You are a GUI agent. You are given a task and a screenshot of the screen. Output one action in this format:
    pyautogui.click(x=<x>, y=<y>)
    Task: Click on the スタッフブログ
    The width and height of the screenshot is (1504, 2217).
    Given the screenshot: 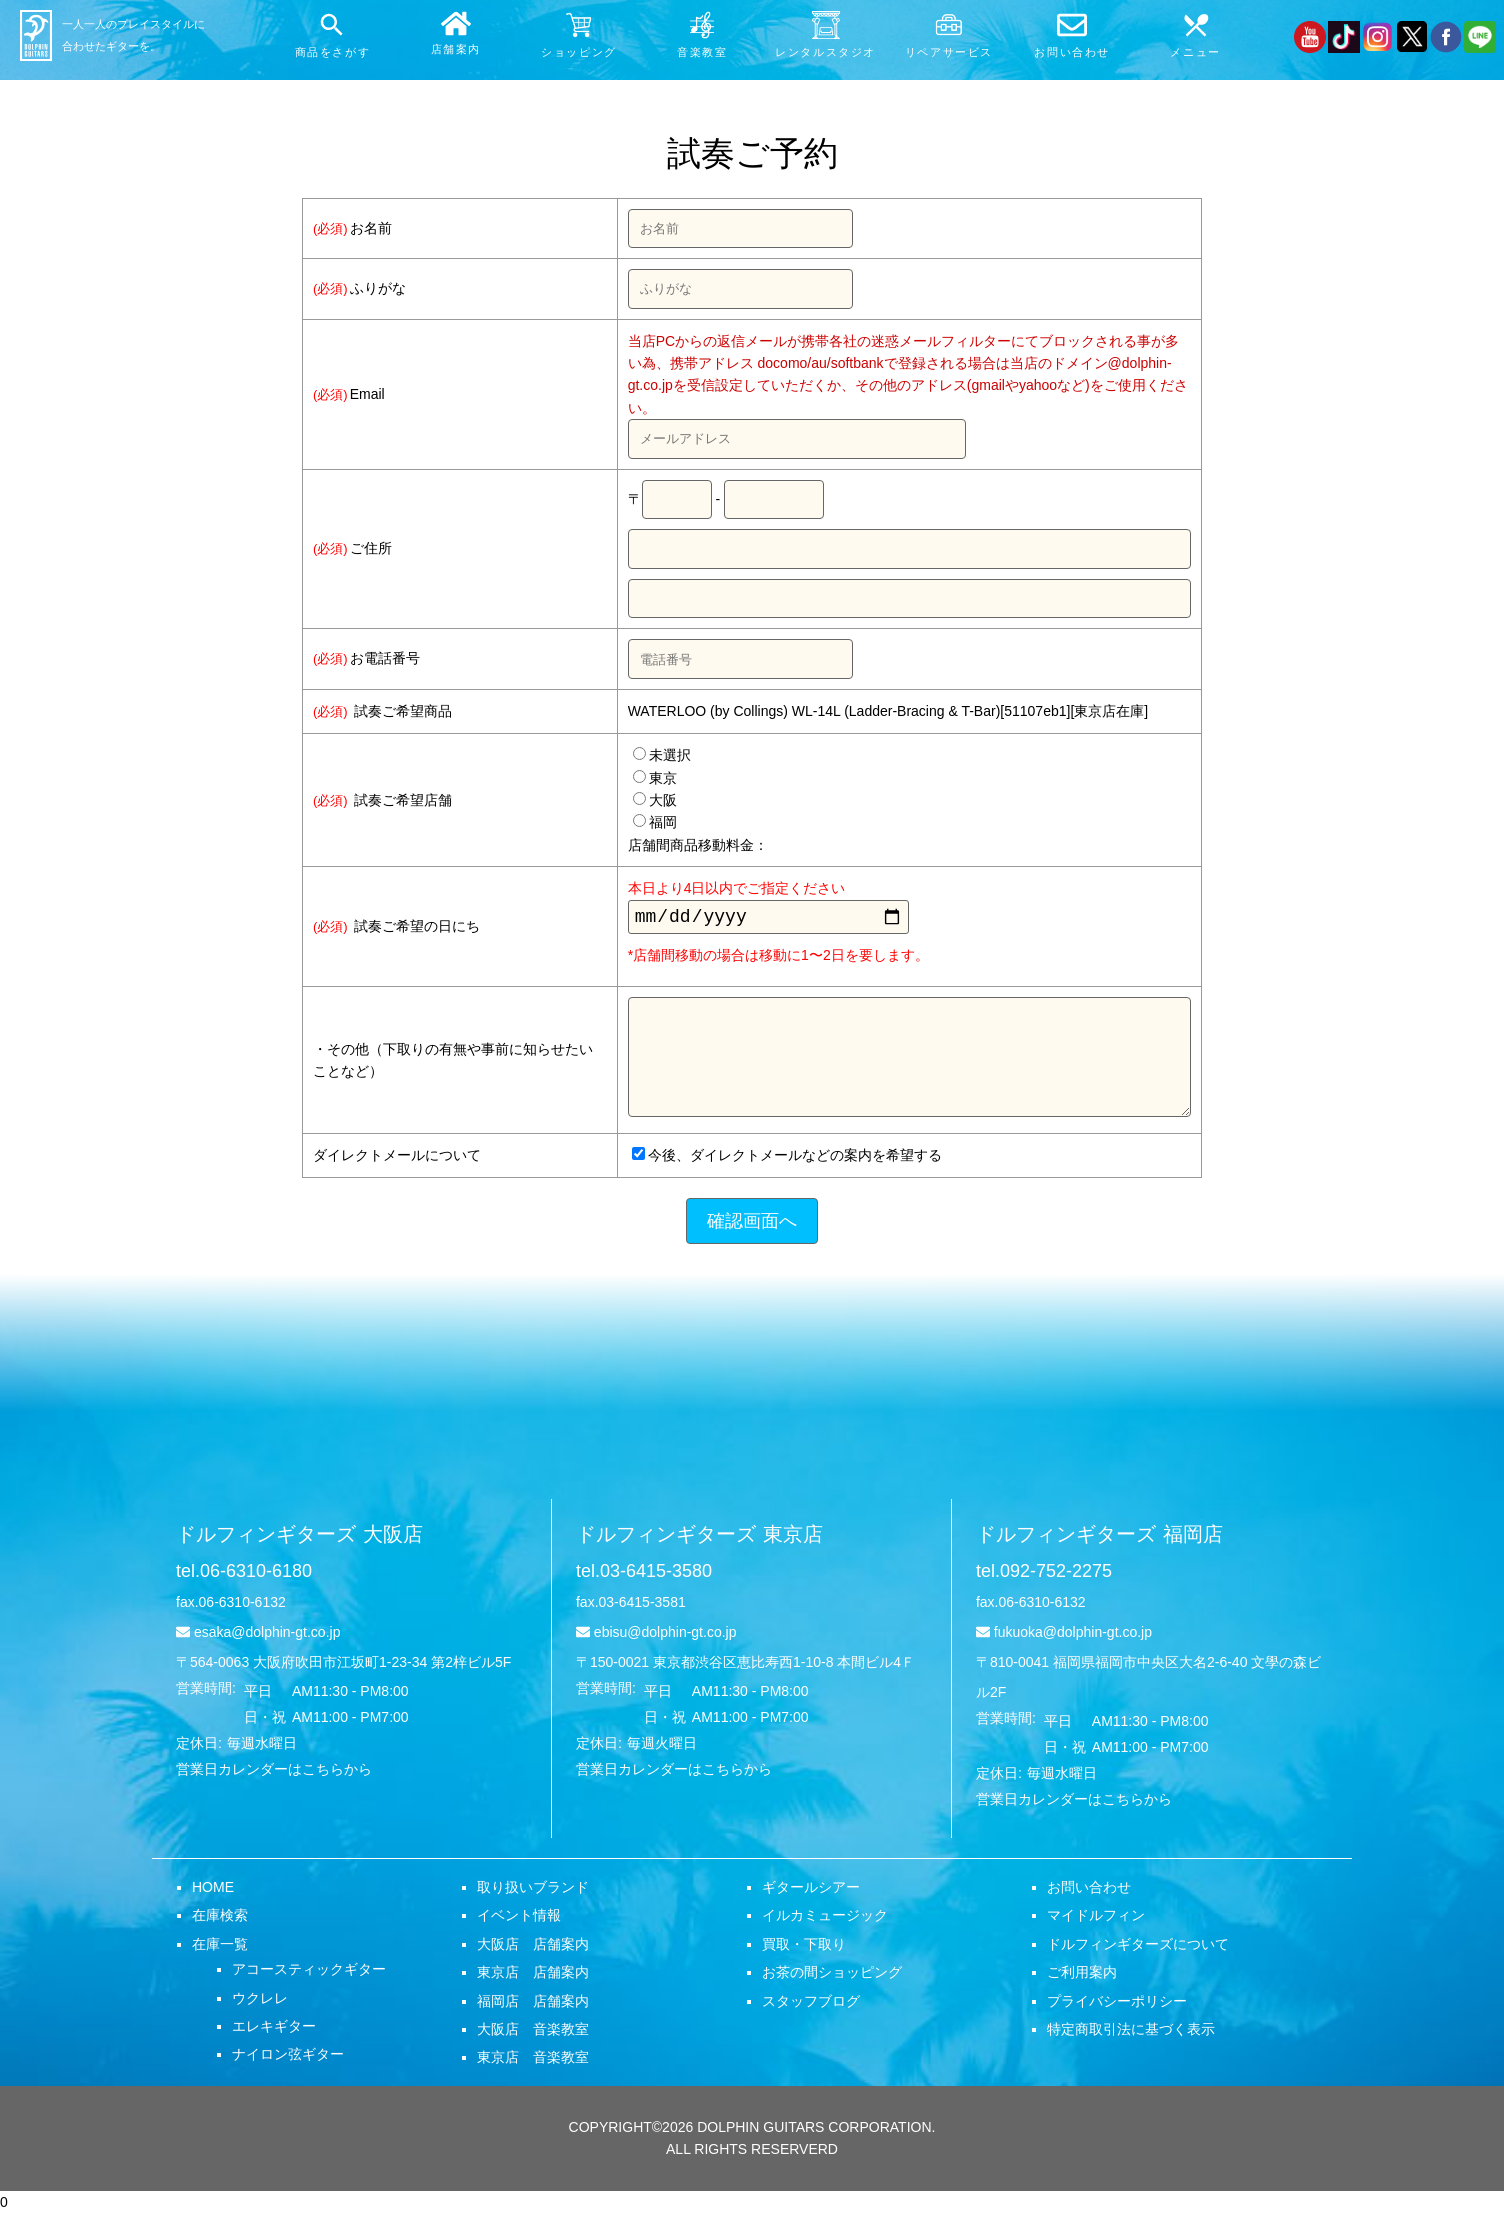 What is the action you would take?
    pyautogui.click(x=811, y=2005)
    